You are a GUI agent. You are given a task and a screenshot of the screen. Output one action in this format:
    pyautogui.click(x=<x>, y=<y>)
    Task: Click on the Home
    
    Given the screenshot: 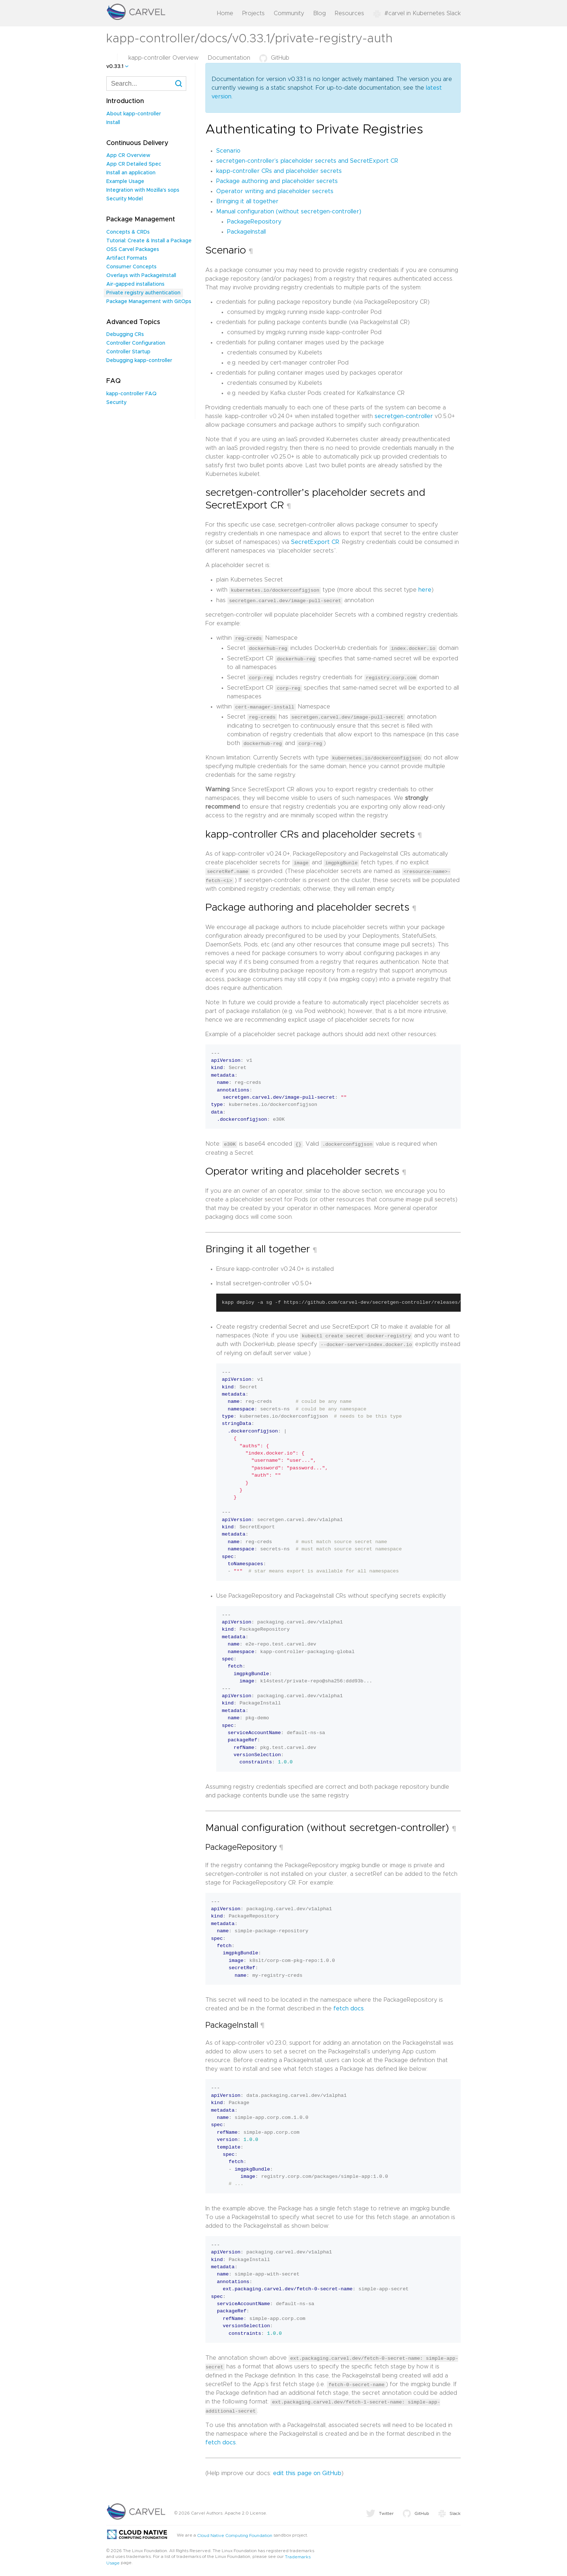 What is the action you would take?
    pyautogui.click(x=225, y=13)
    